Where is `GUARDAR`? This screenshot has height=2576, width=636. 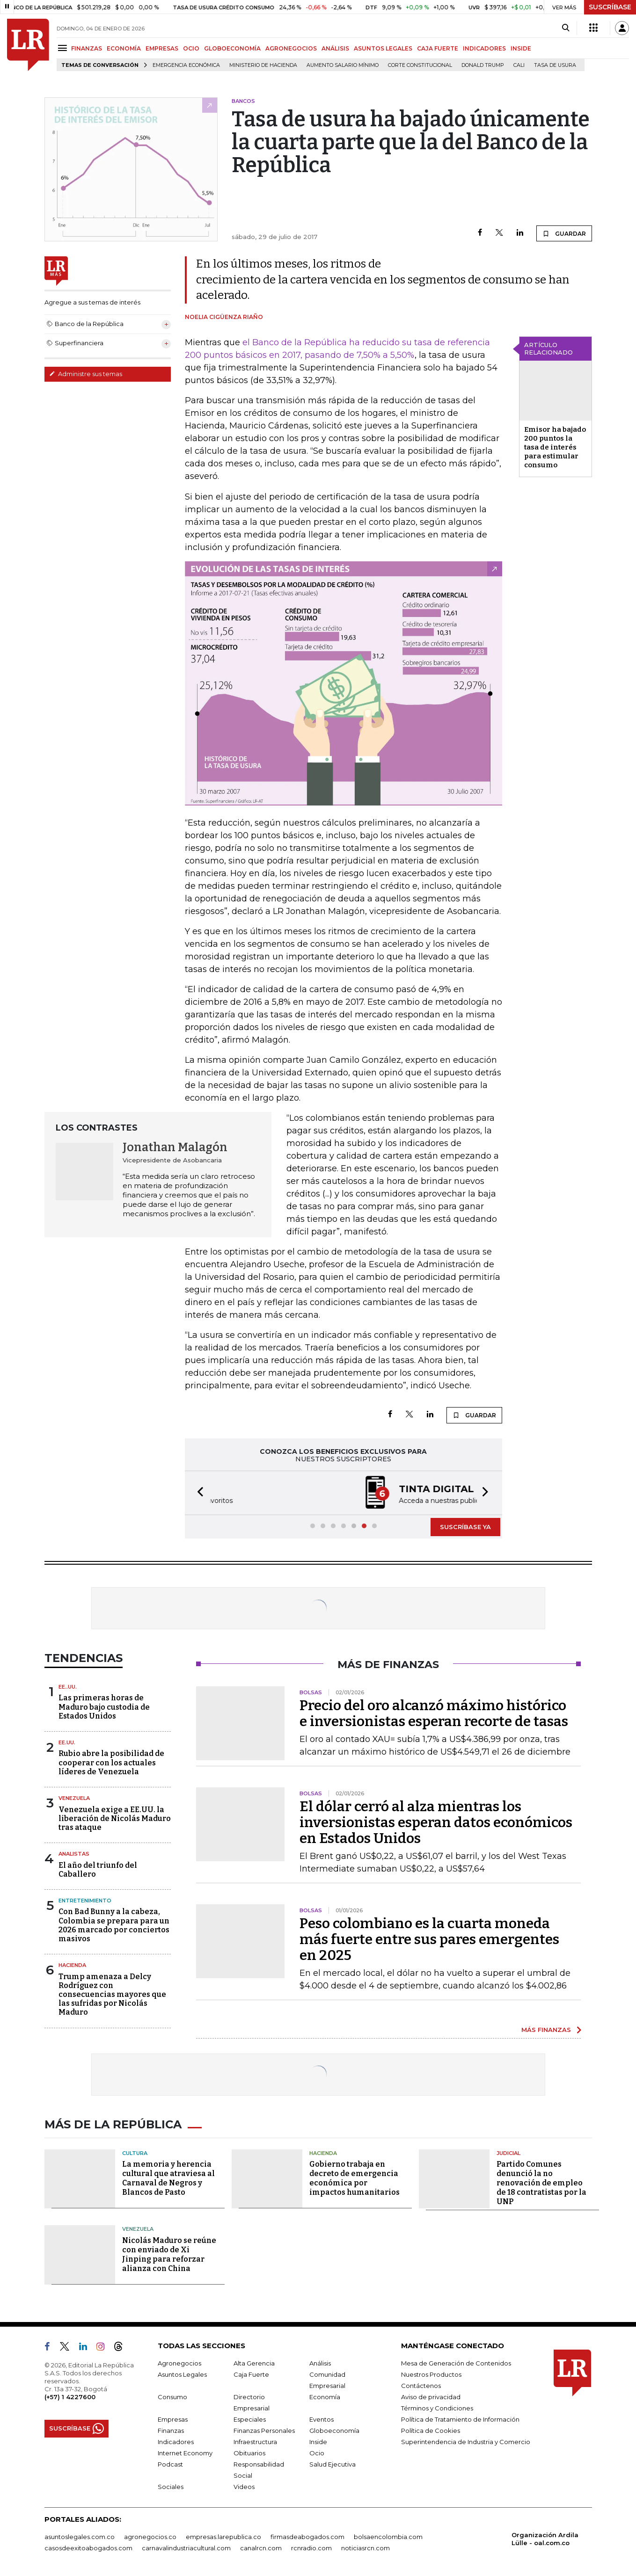
GUARDAR is located at coordinates (564, 233).